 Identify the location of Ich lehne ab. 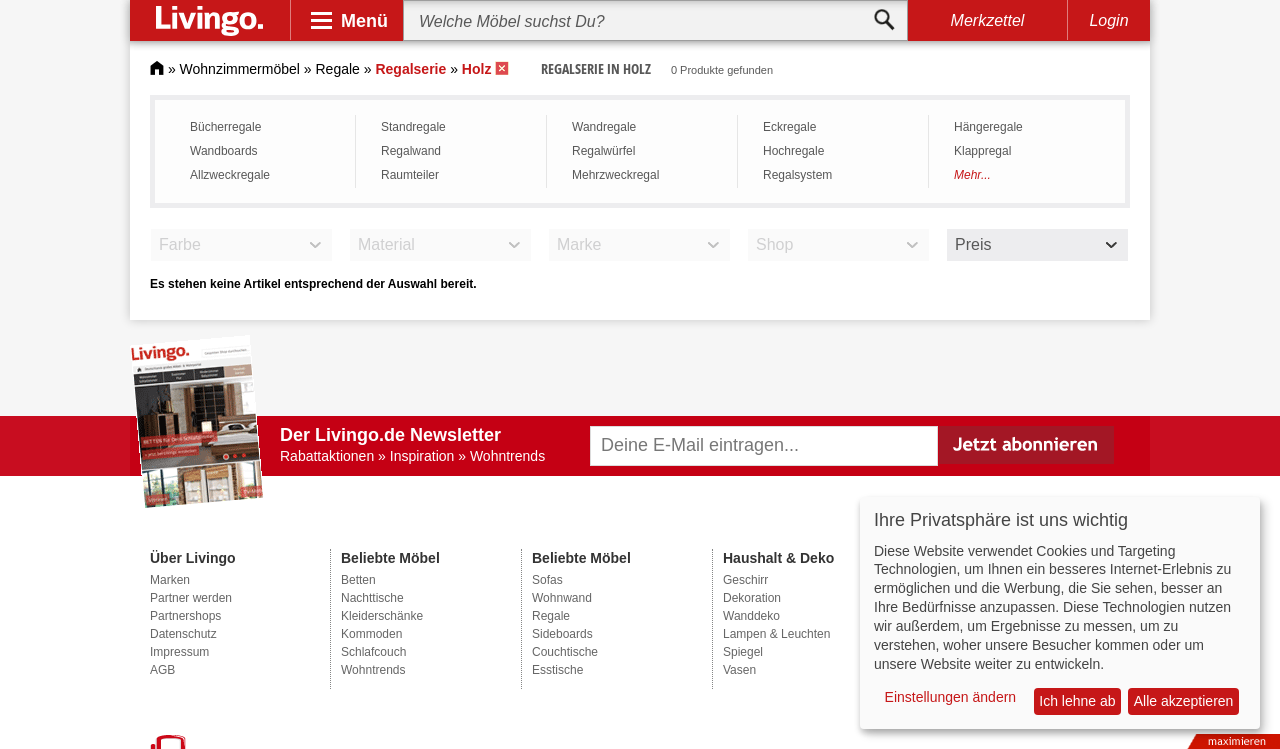
(1077, 701).